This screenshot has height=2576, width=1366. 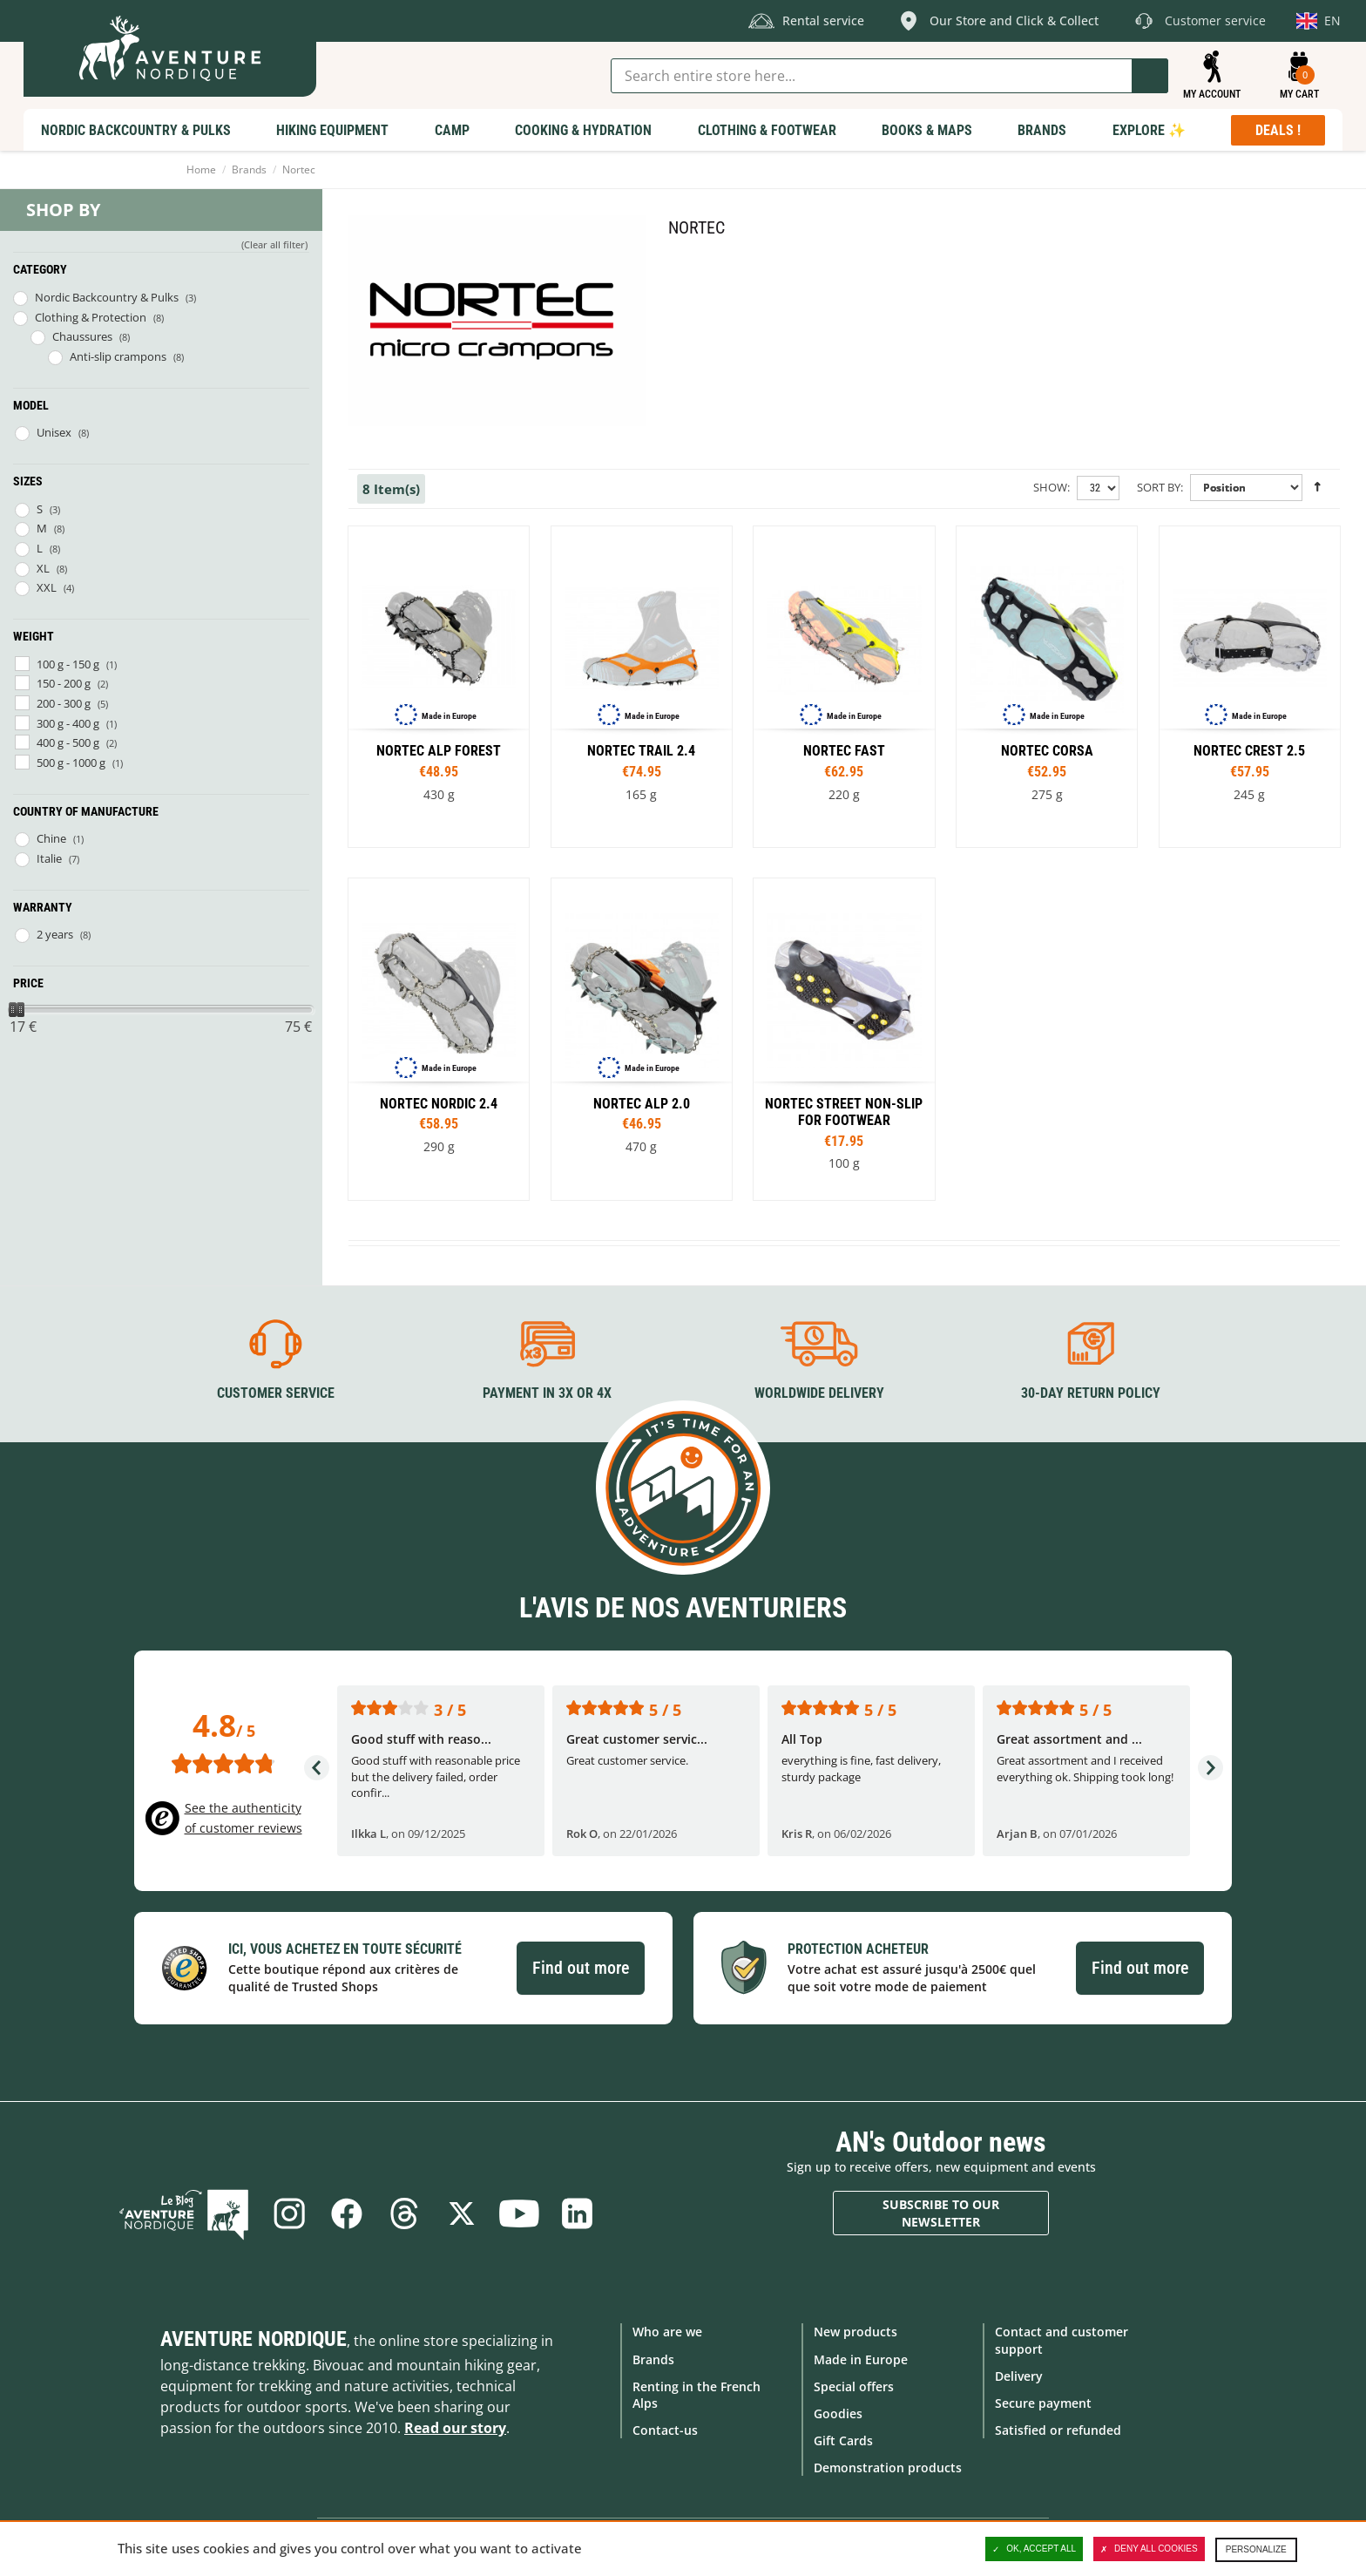 I want to click on XXL, so click(x=47, y=587).